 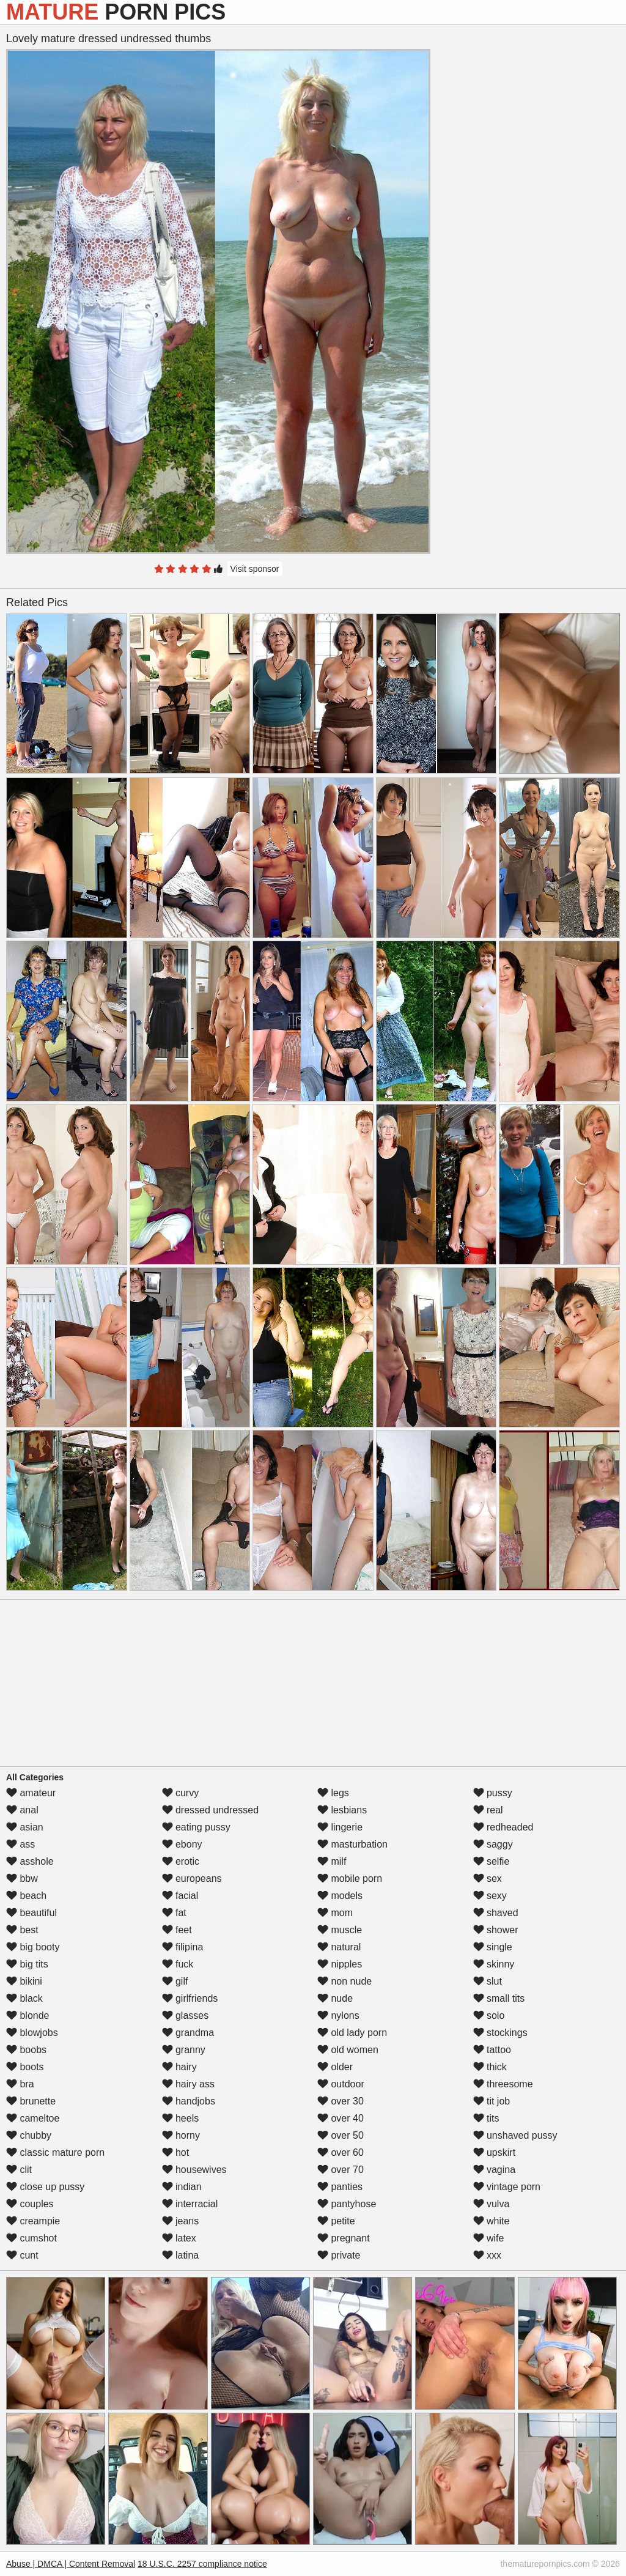 What do you see at coordinates (31, 2238) in the screenshot?
I see `cumshot` at bounding box center [31, 2238].